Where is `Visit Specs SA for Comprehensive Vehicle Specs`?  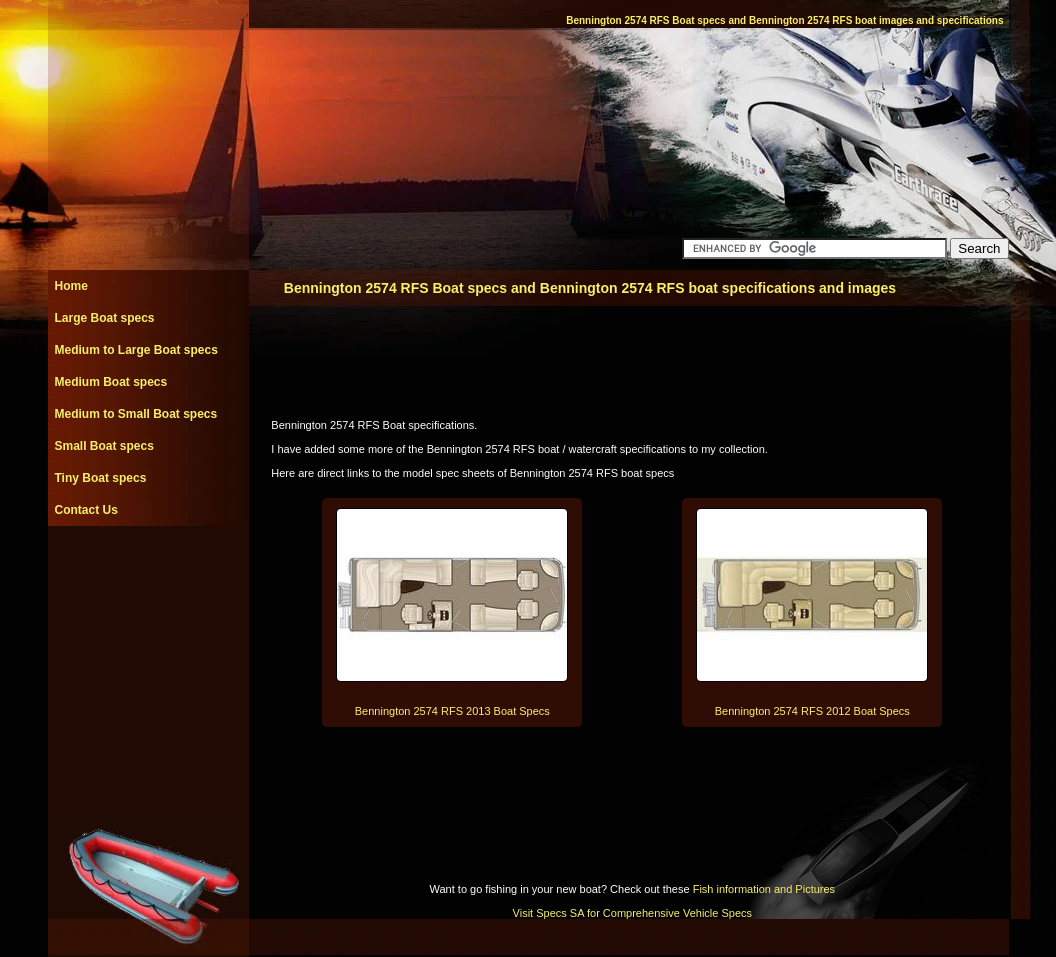 Visit Specs SA for Comprehensive Vehicle Specs is located at coordinates (632, 913).